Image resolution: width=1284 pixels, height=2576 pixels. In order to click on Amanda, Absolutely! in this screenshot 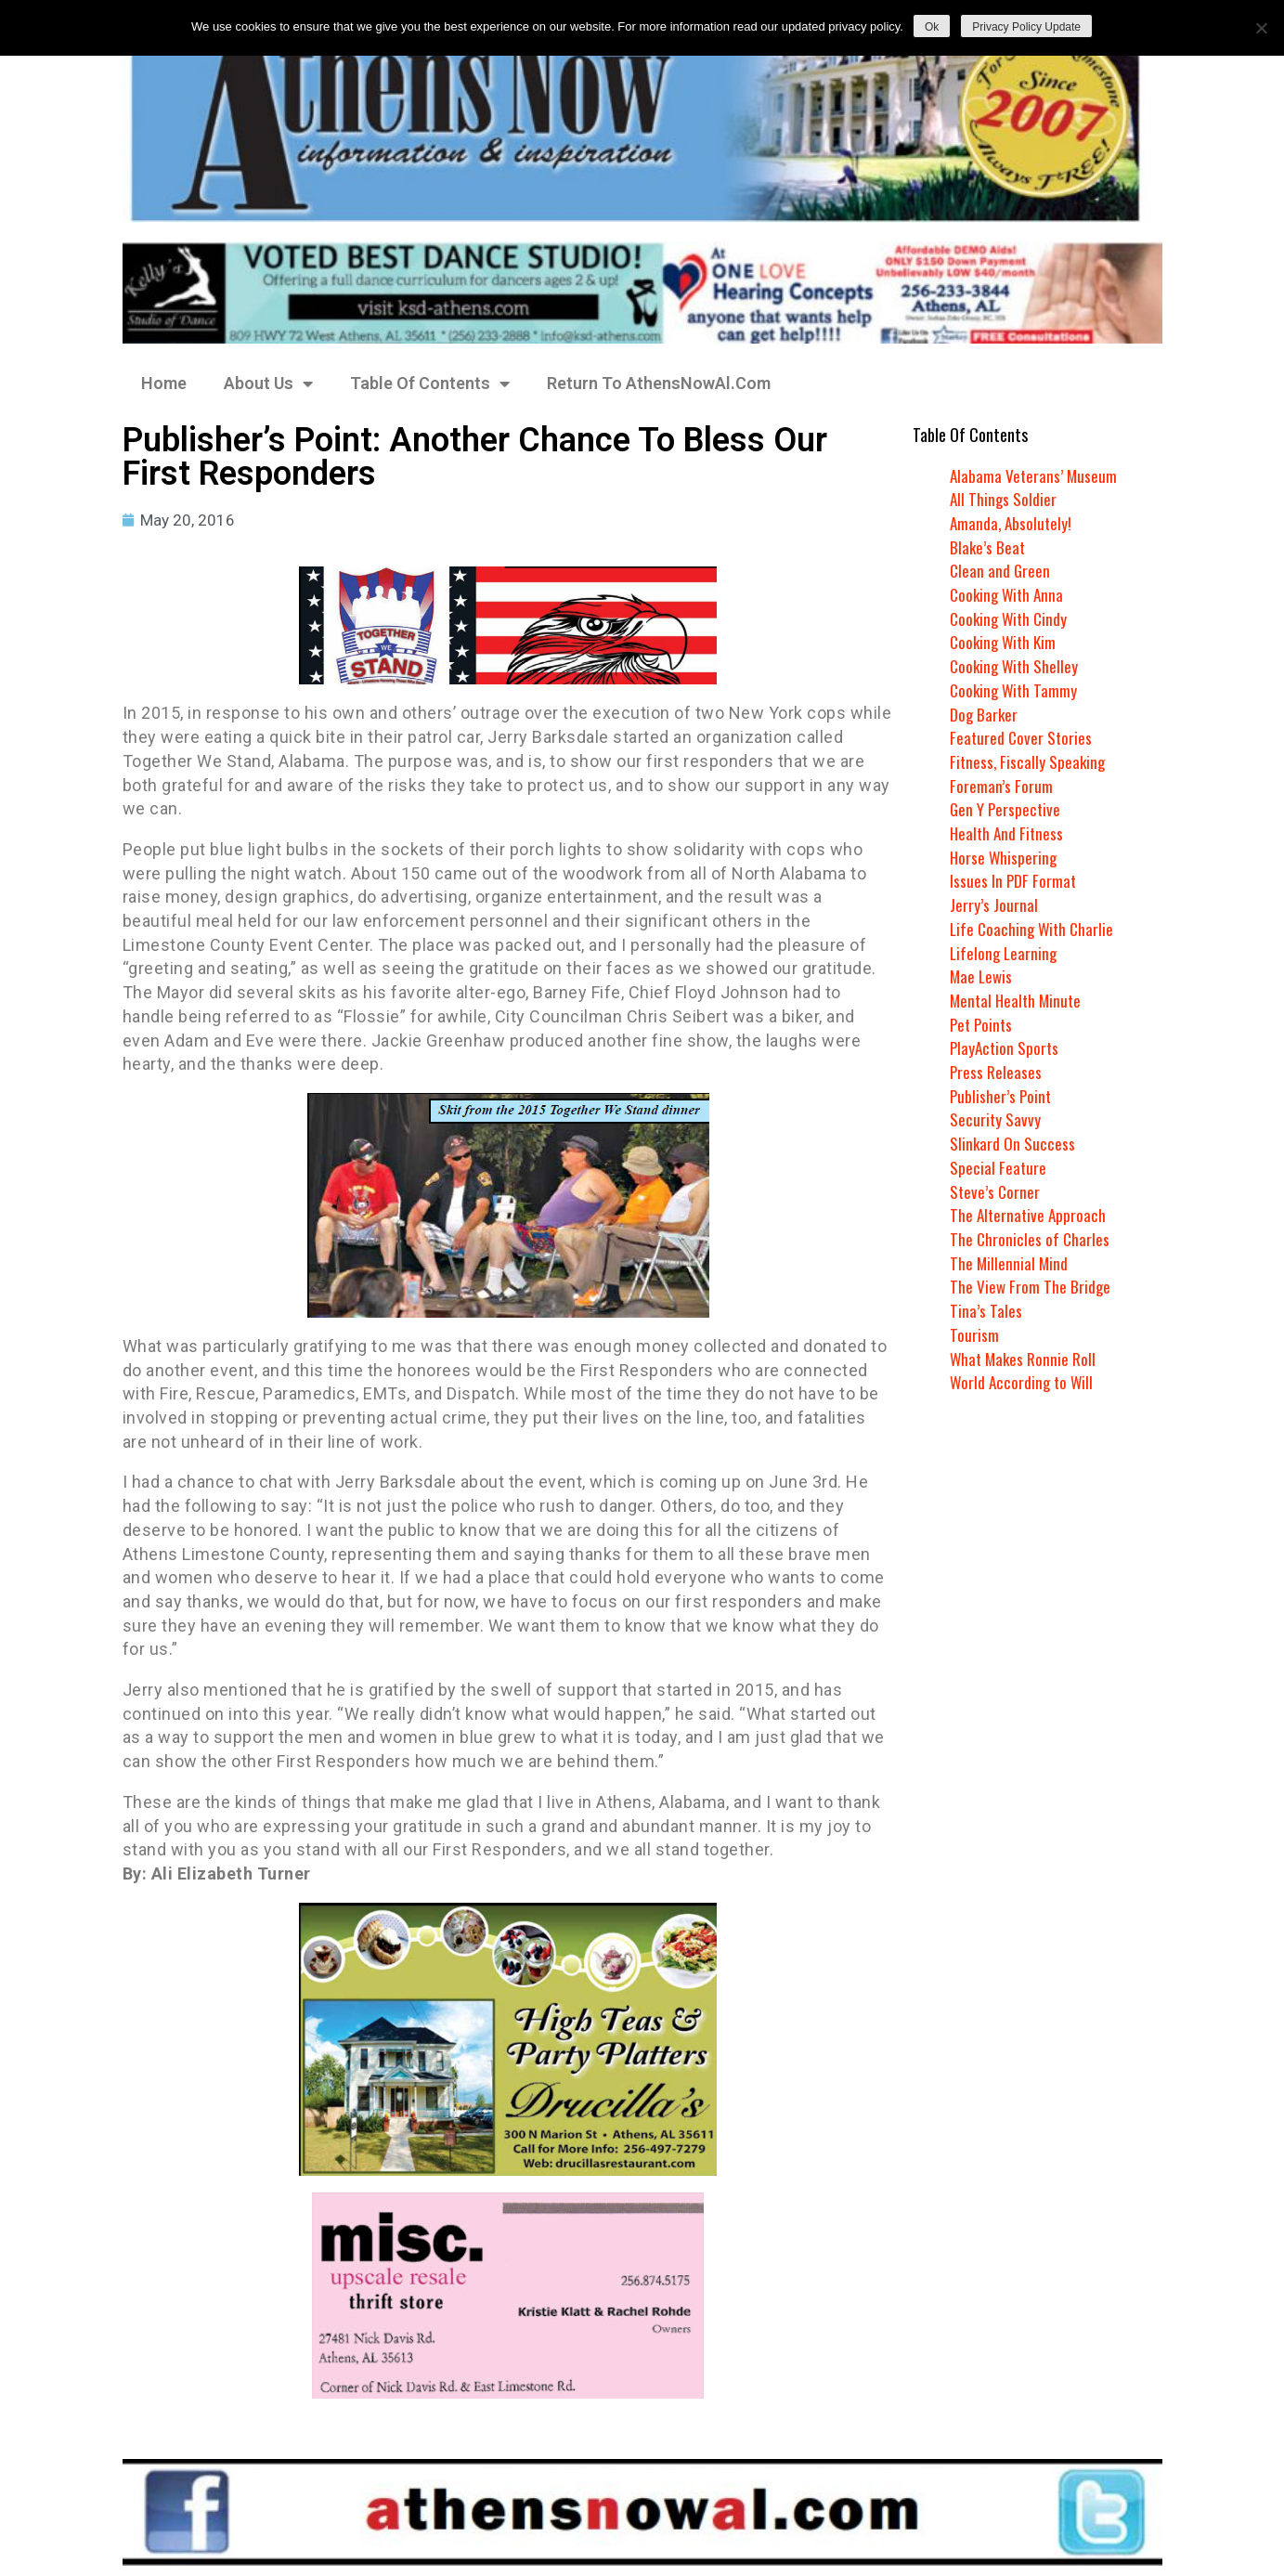, I will do `click(1012, 523)`.